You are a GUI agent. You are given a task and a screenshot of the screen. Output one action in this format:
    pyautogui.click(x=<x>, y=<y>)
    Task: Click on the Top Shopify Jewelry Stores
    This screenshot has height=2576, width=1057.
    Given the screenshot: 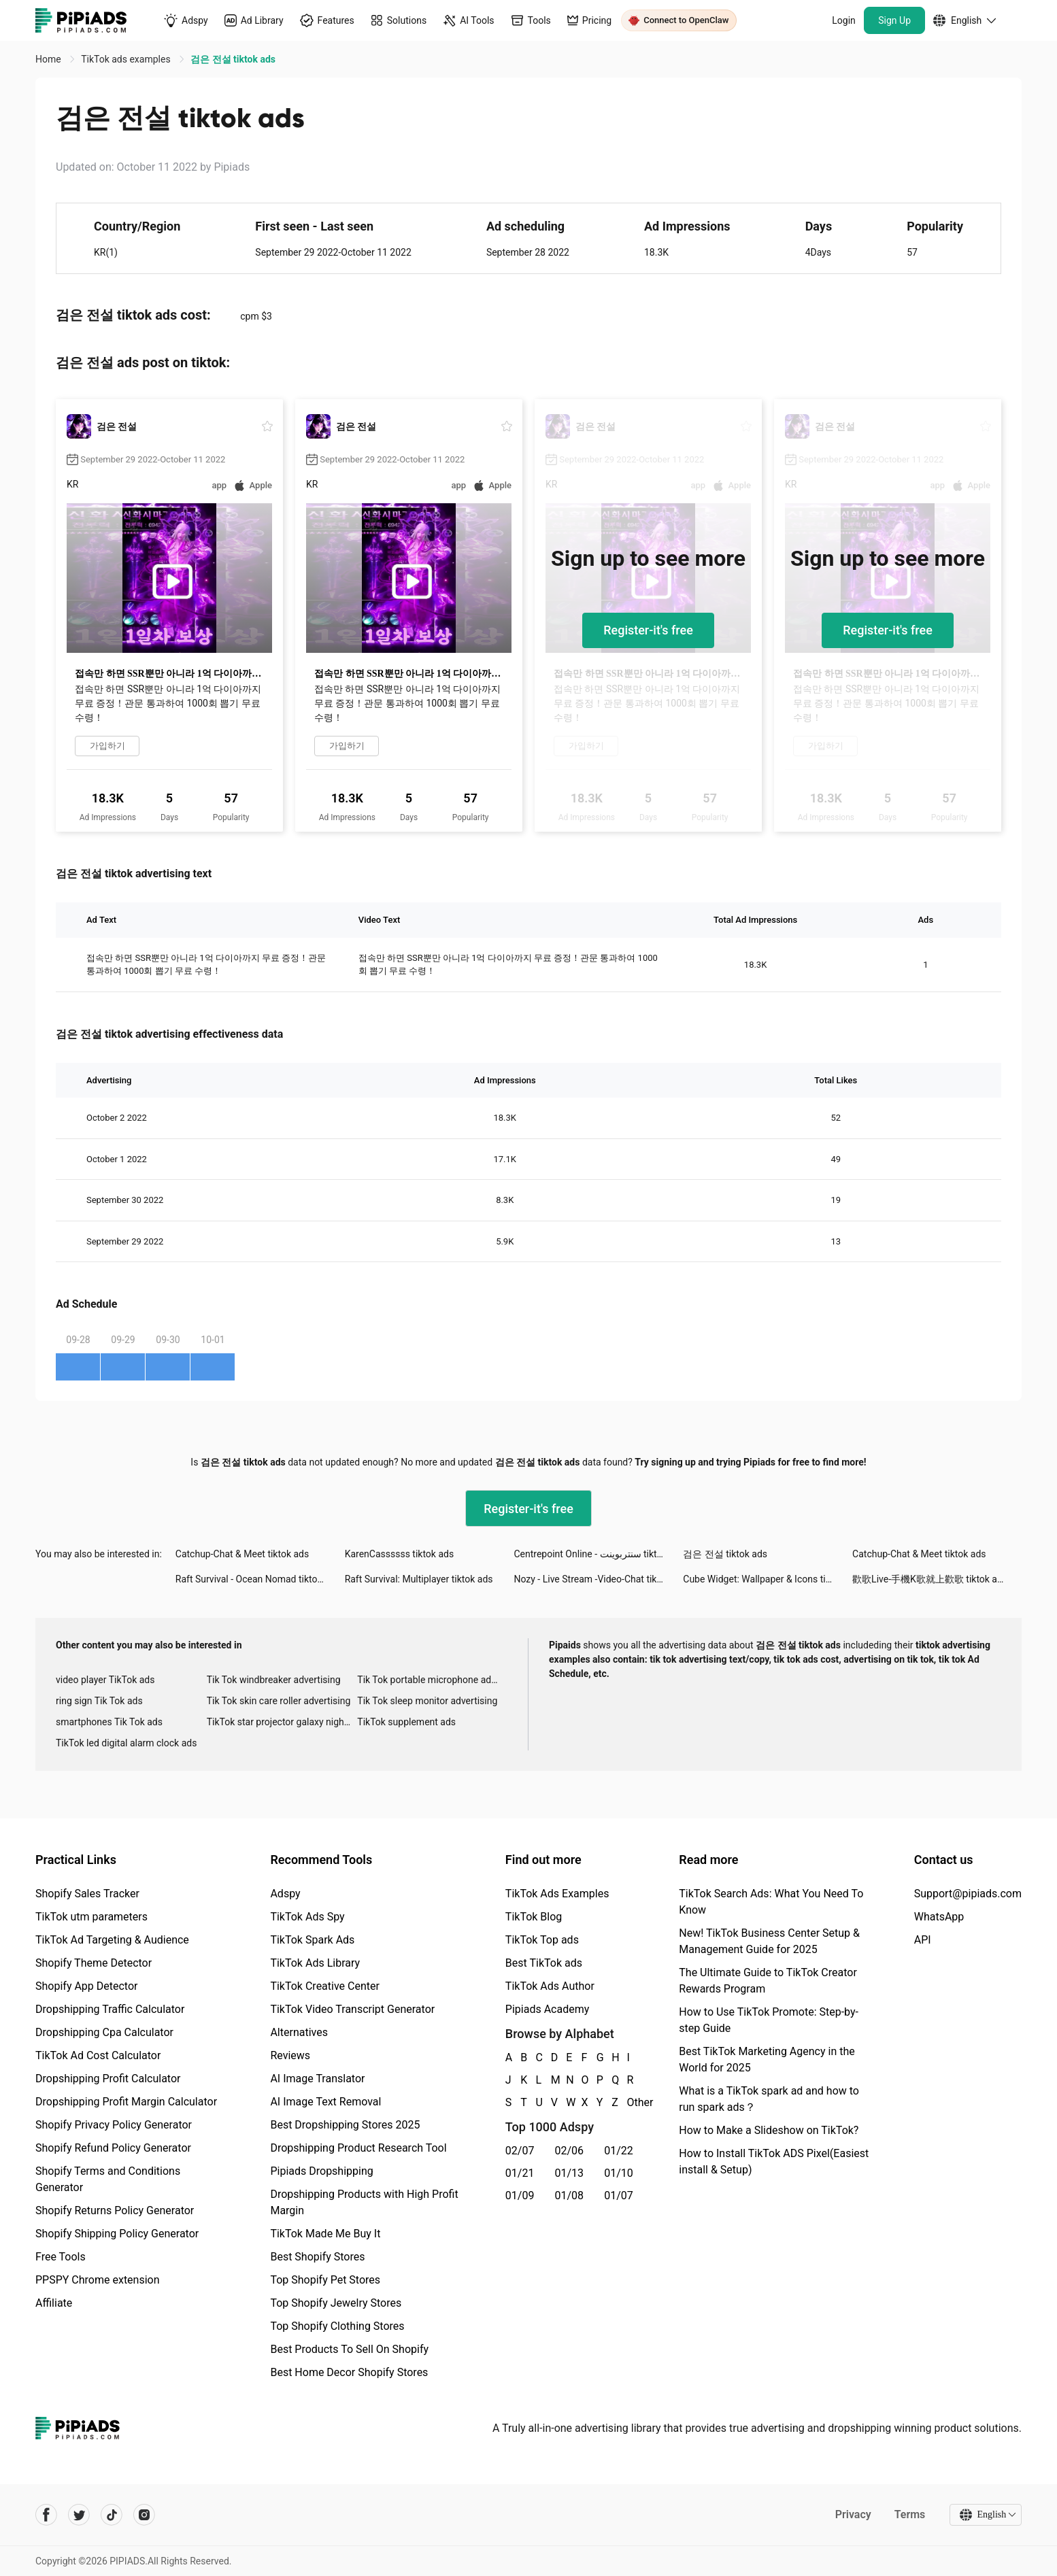 What is the action you would take?
    pyautogui.click(x=335, y=2303)
    